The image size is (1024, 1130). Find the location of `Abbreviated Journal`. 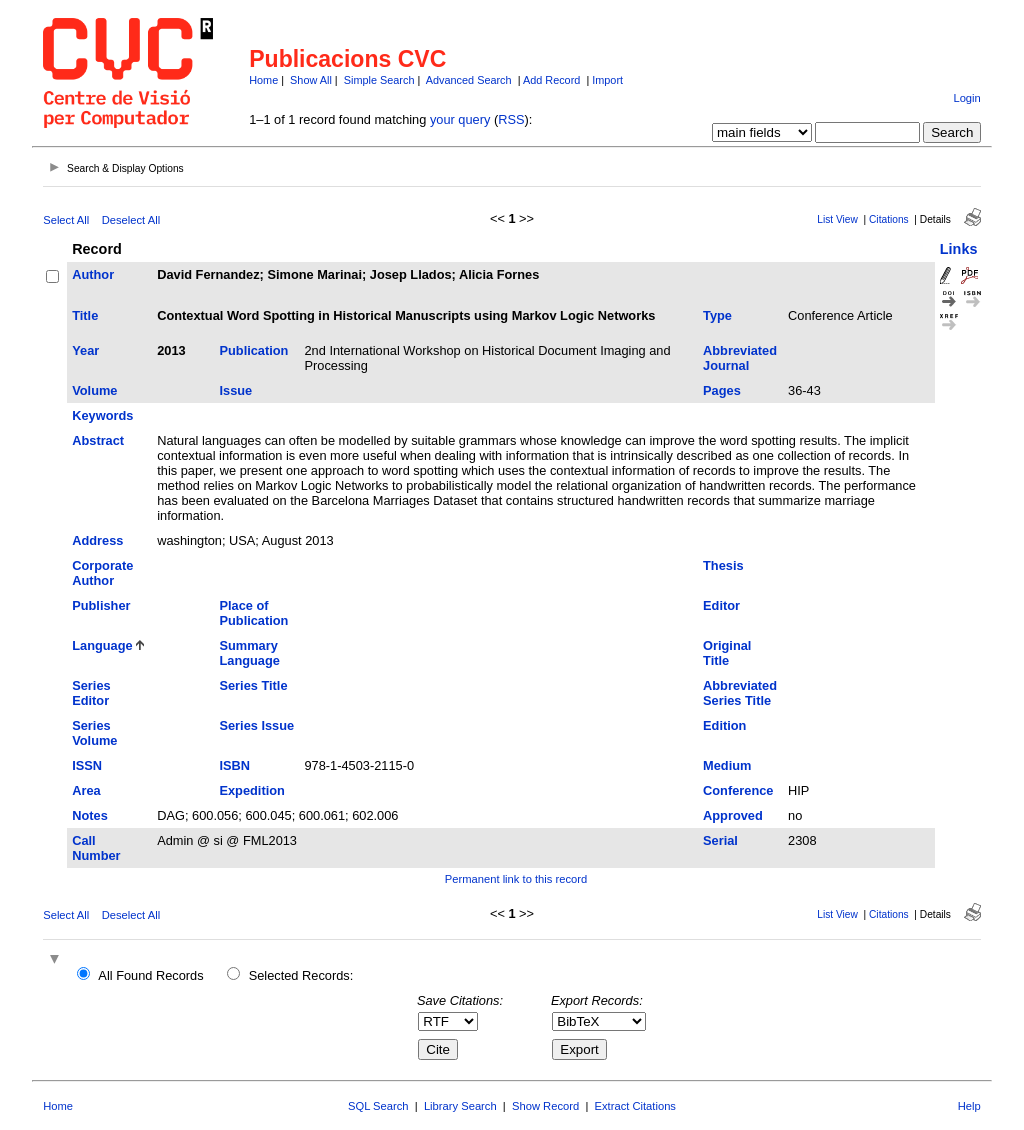

Abbreviated Journal is located at coordinates (740, 358).